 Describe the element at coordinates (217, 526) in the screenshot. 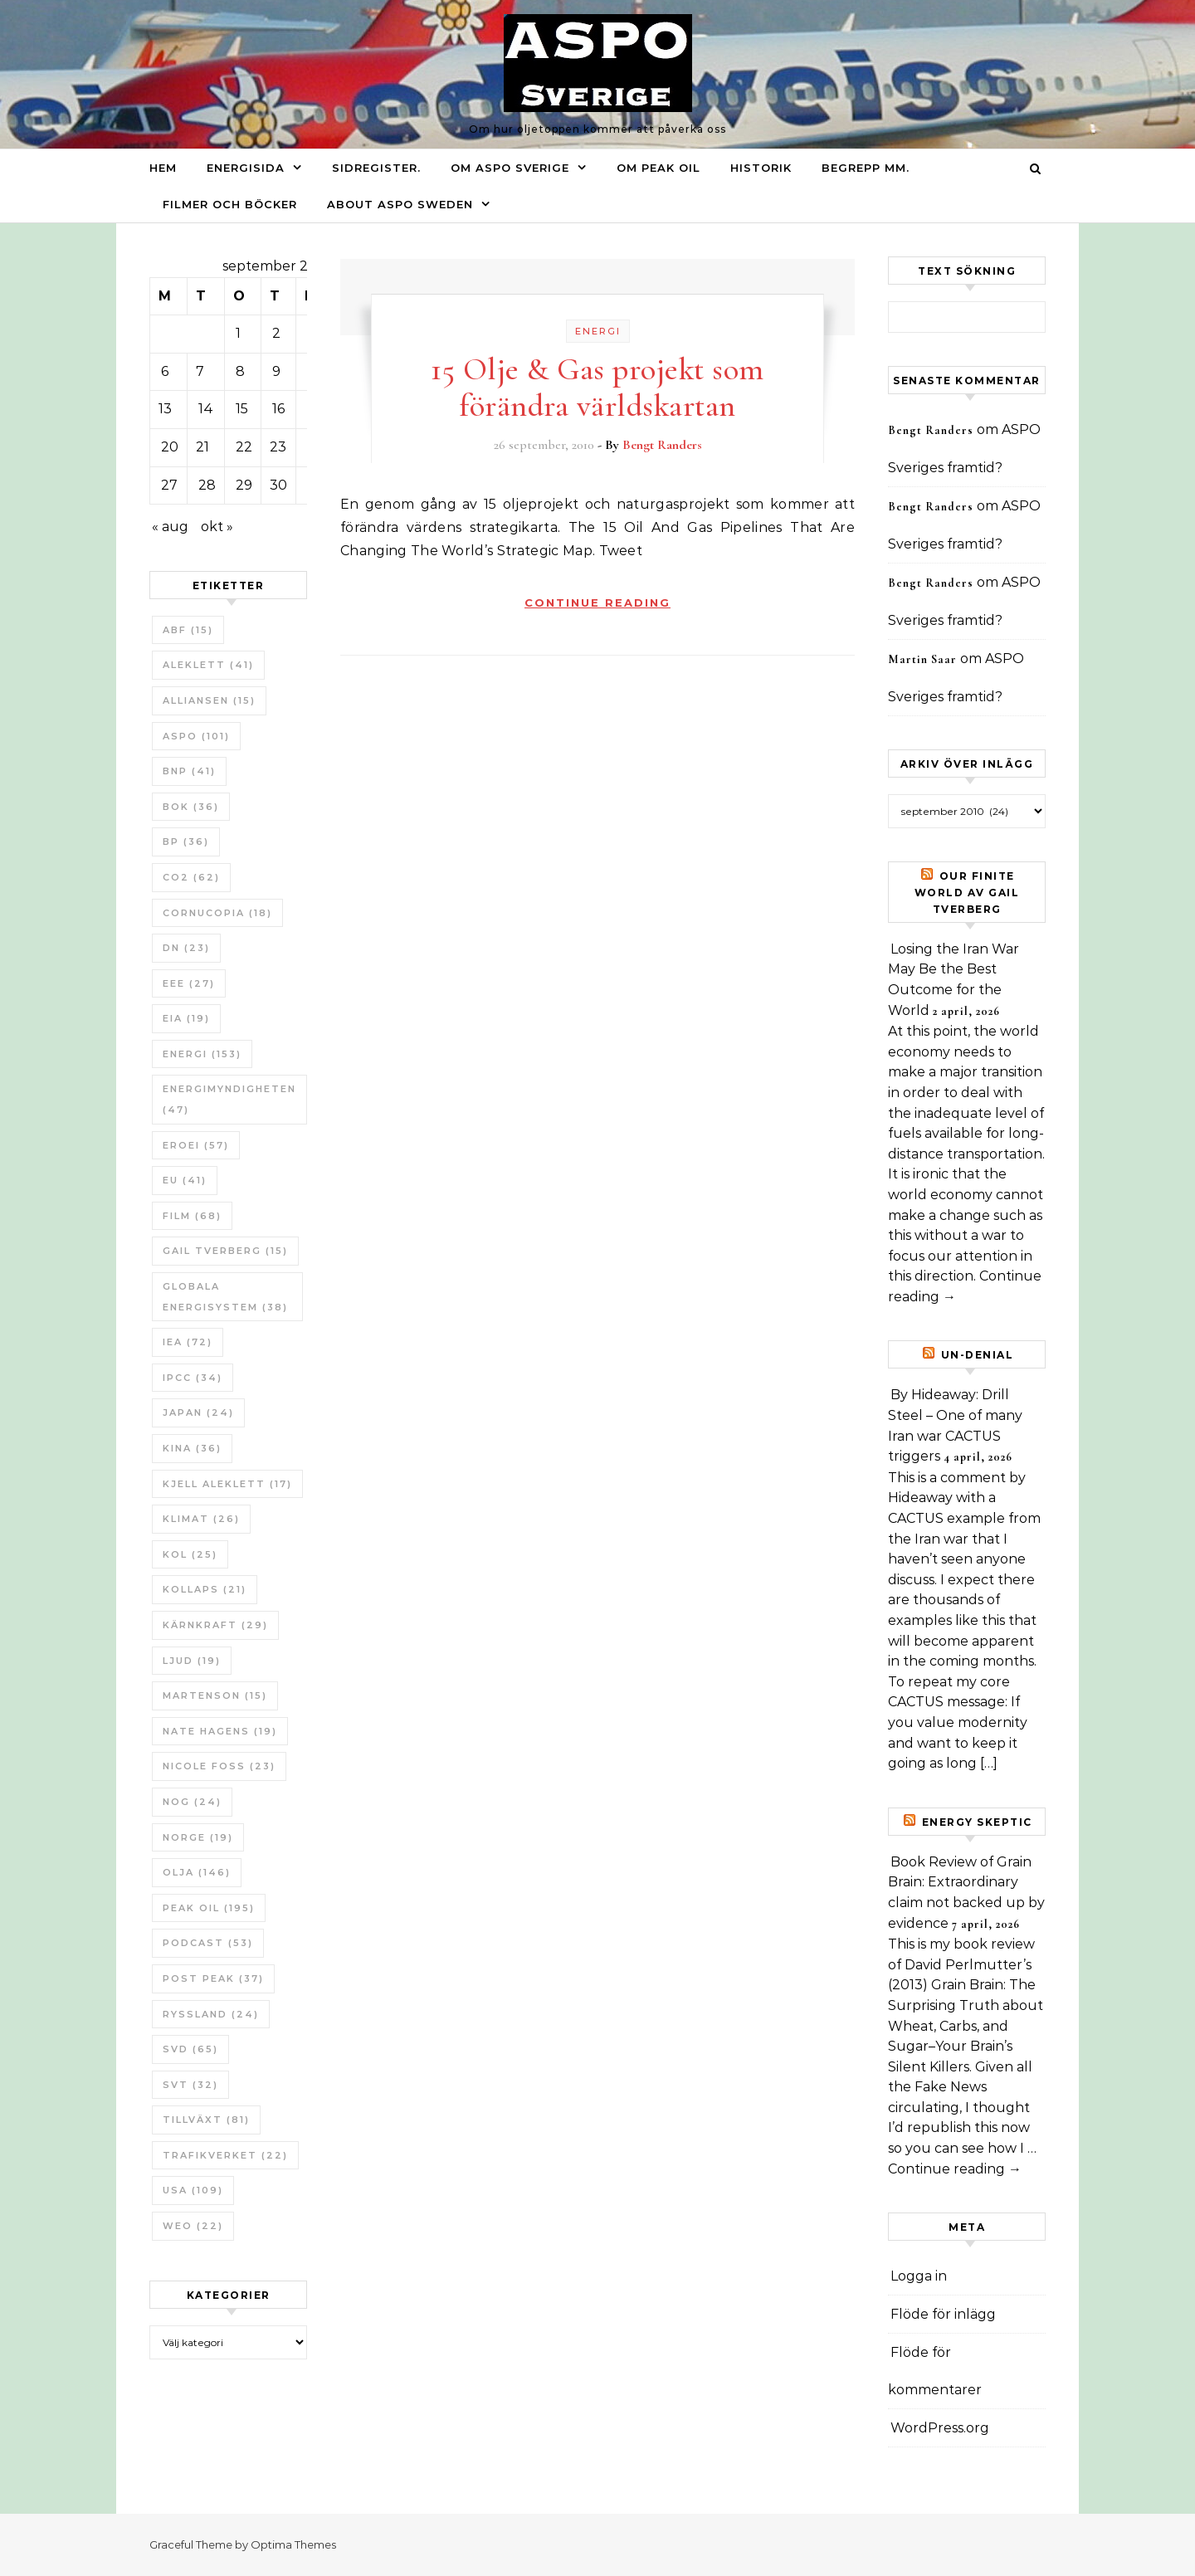

I see `okt »` at that location.